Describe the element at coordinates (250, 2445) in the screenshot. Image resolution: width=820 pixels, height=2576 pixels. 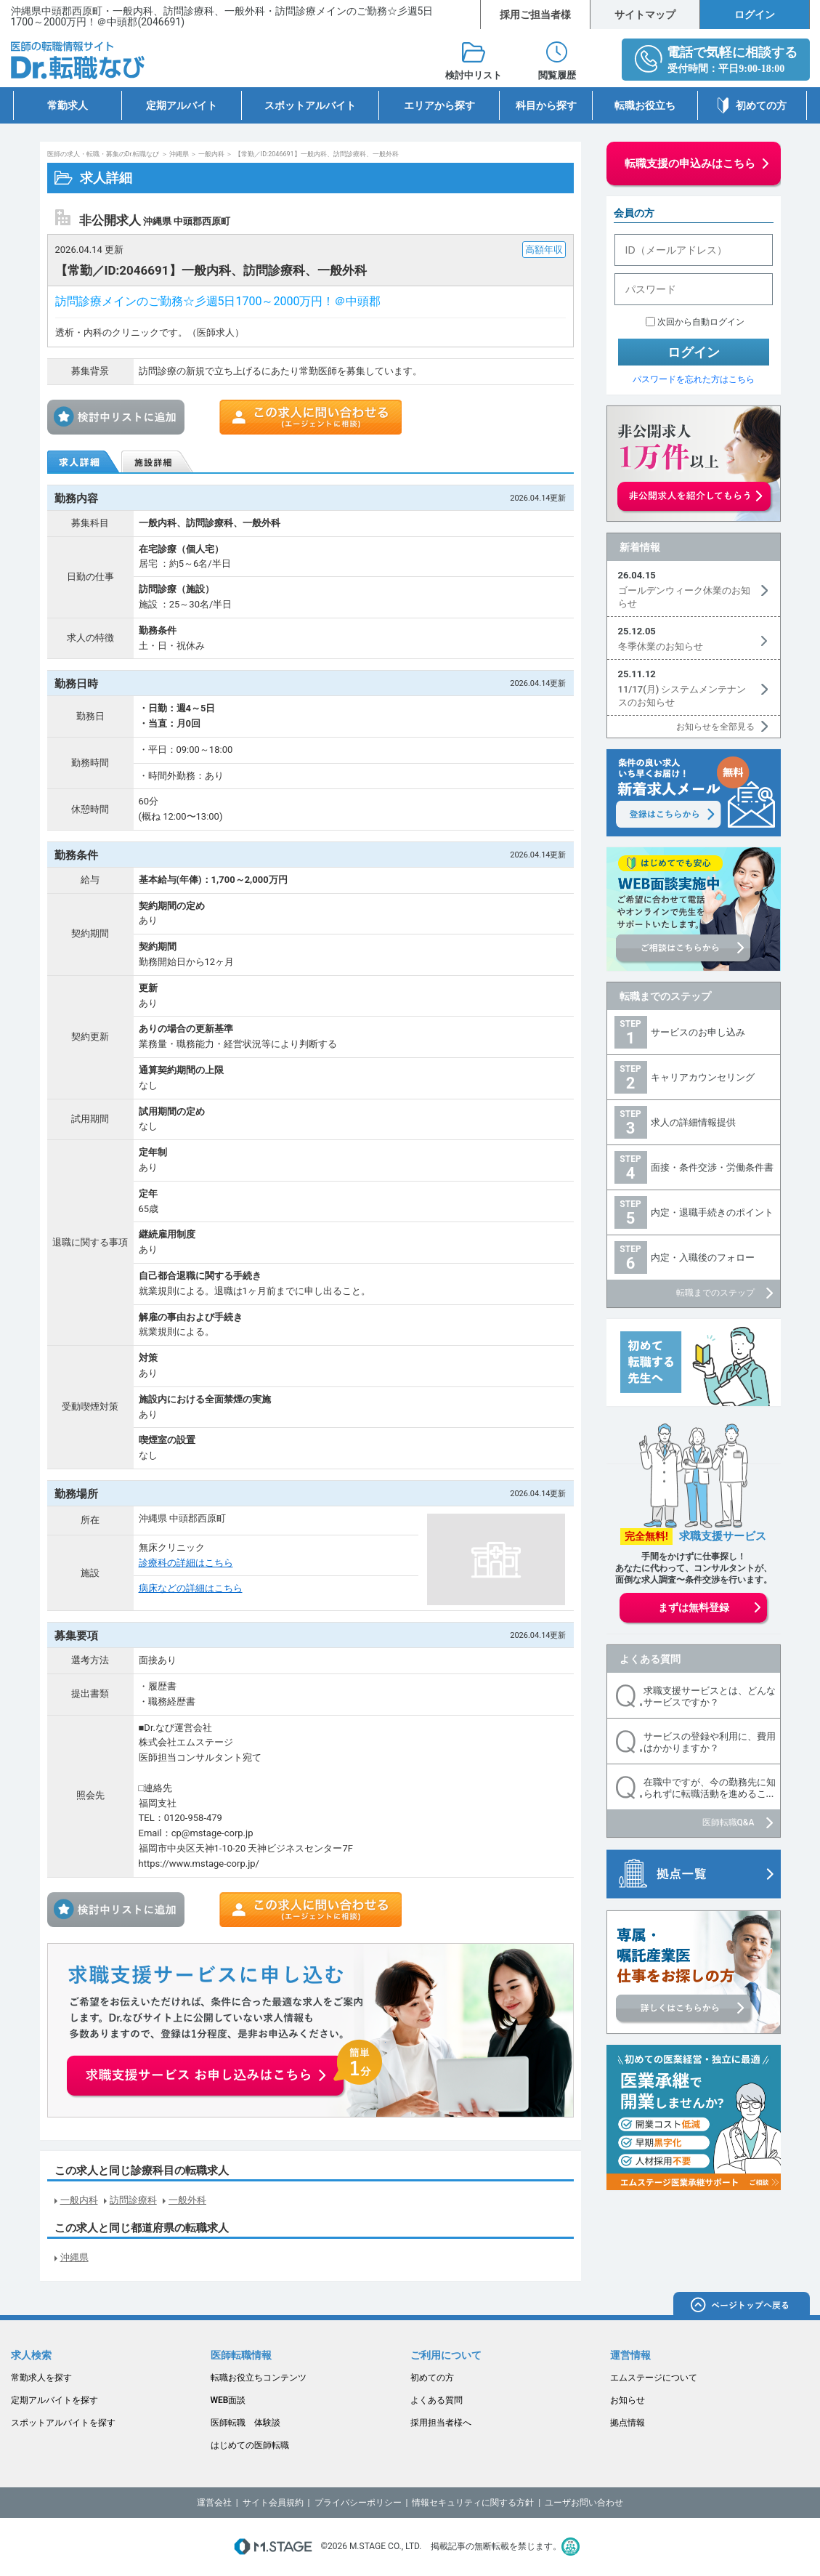
I see `はじめての医師転職` at that location.